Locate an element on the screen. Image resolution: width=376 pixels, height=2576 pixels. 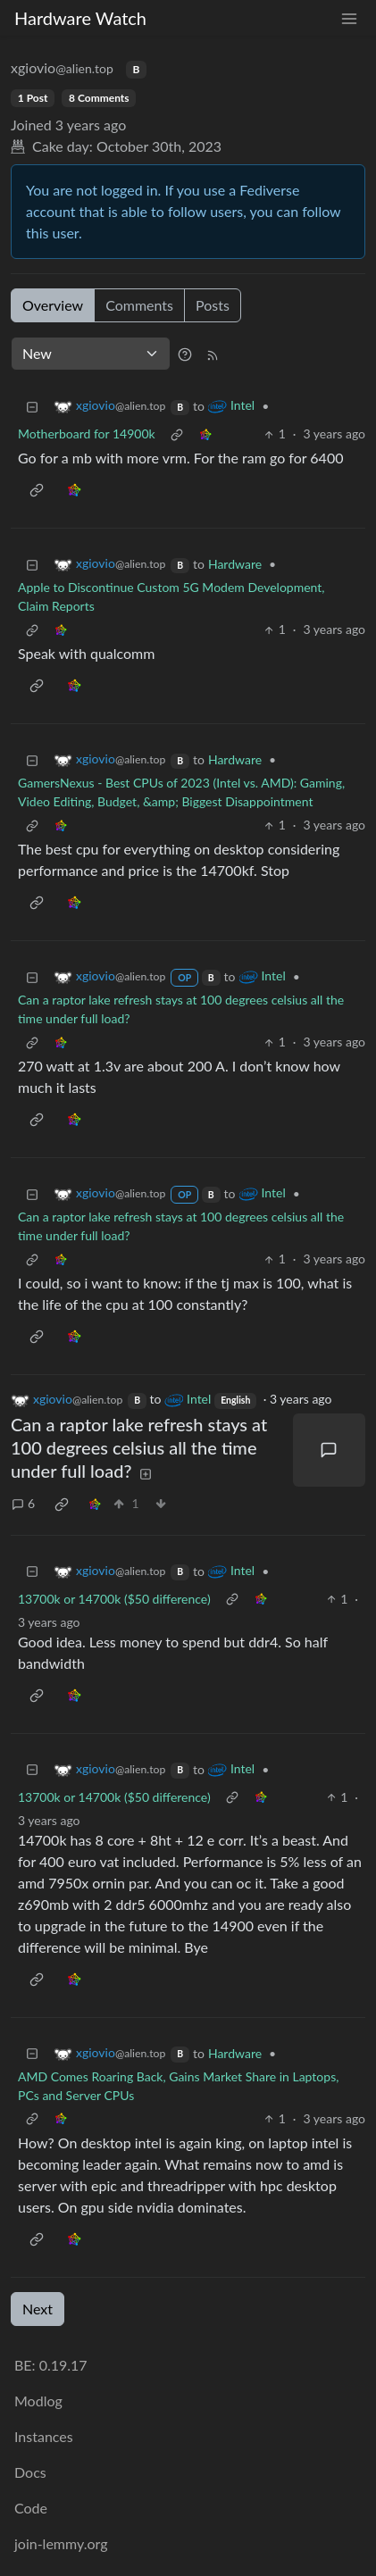
Docs is located at coordinates (30, 2471).